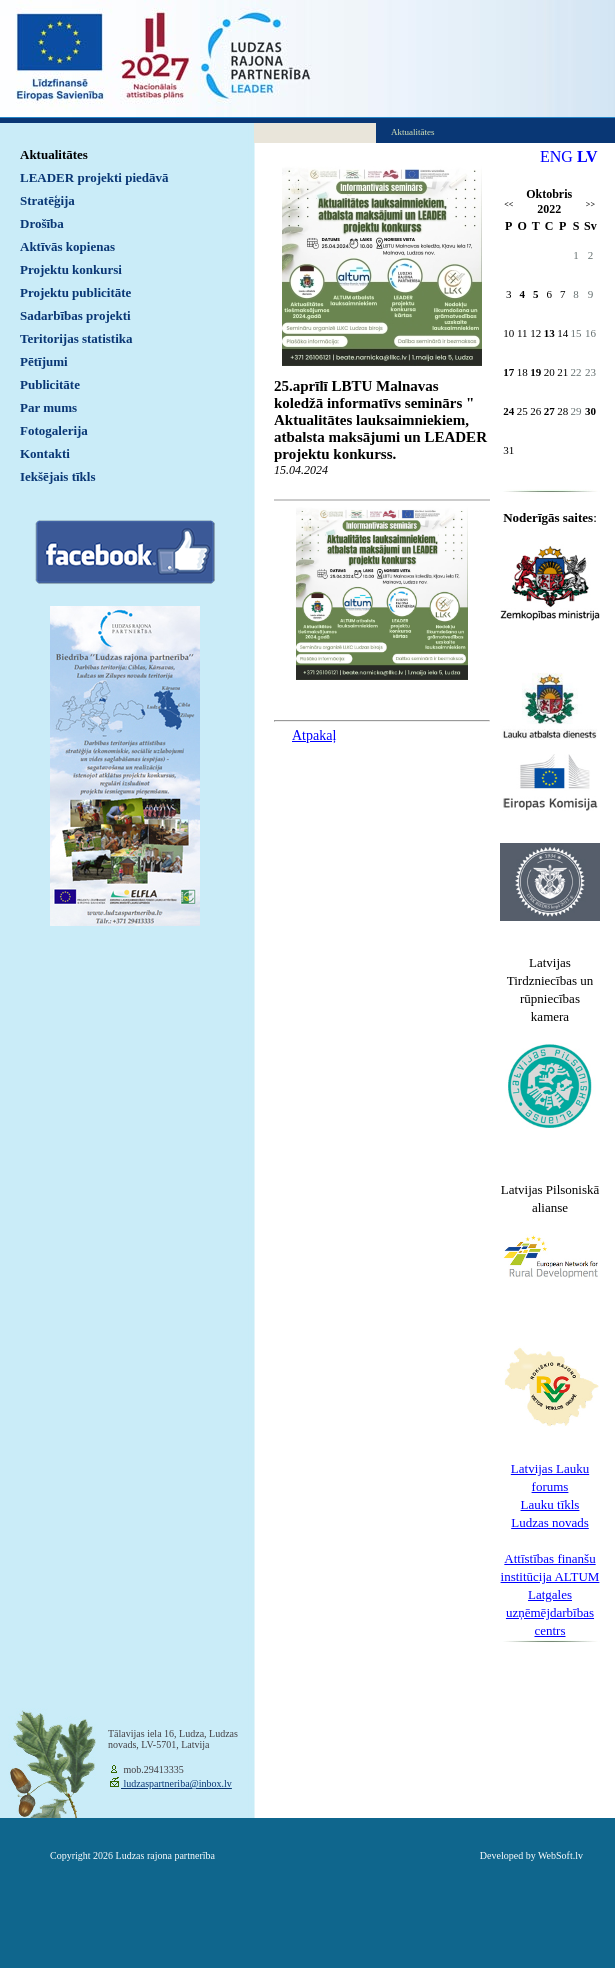 This screenshot has height=1968, width=615. I want to click on Iekšējais tīkls, so click(57, 476).